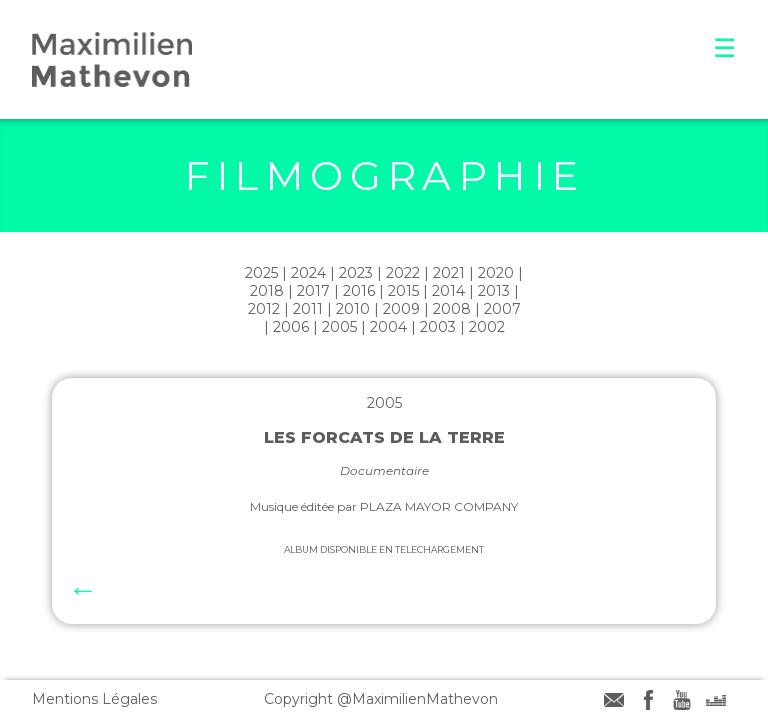  I want to click on 2006, so click(291, 327).